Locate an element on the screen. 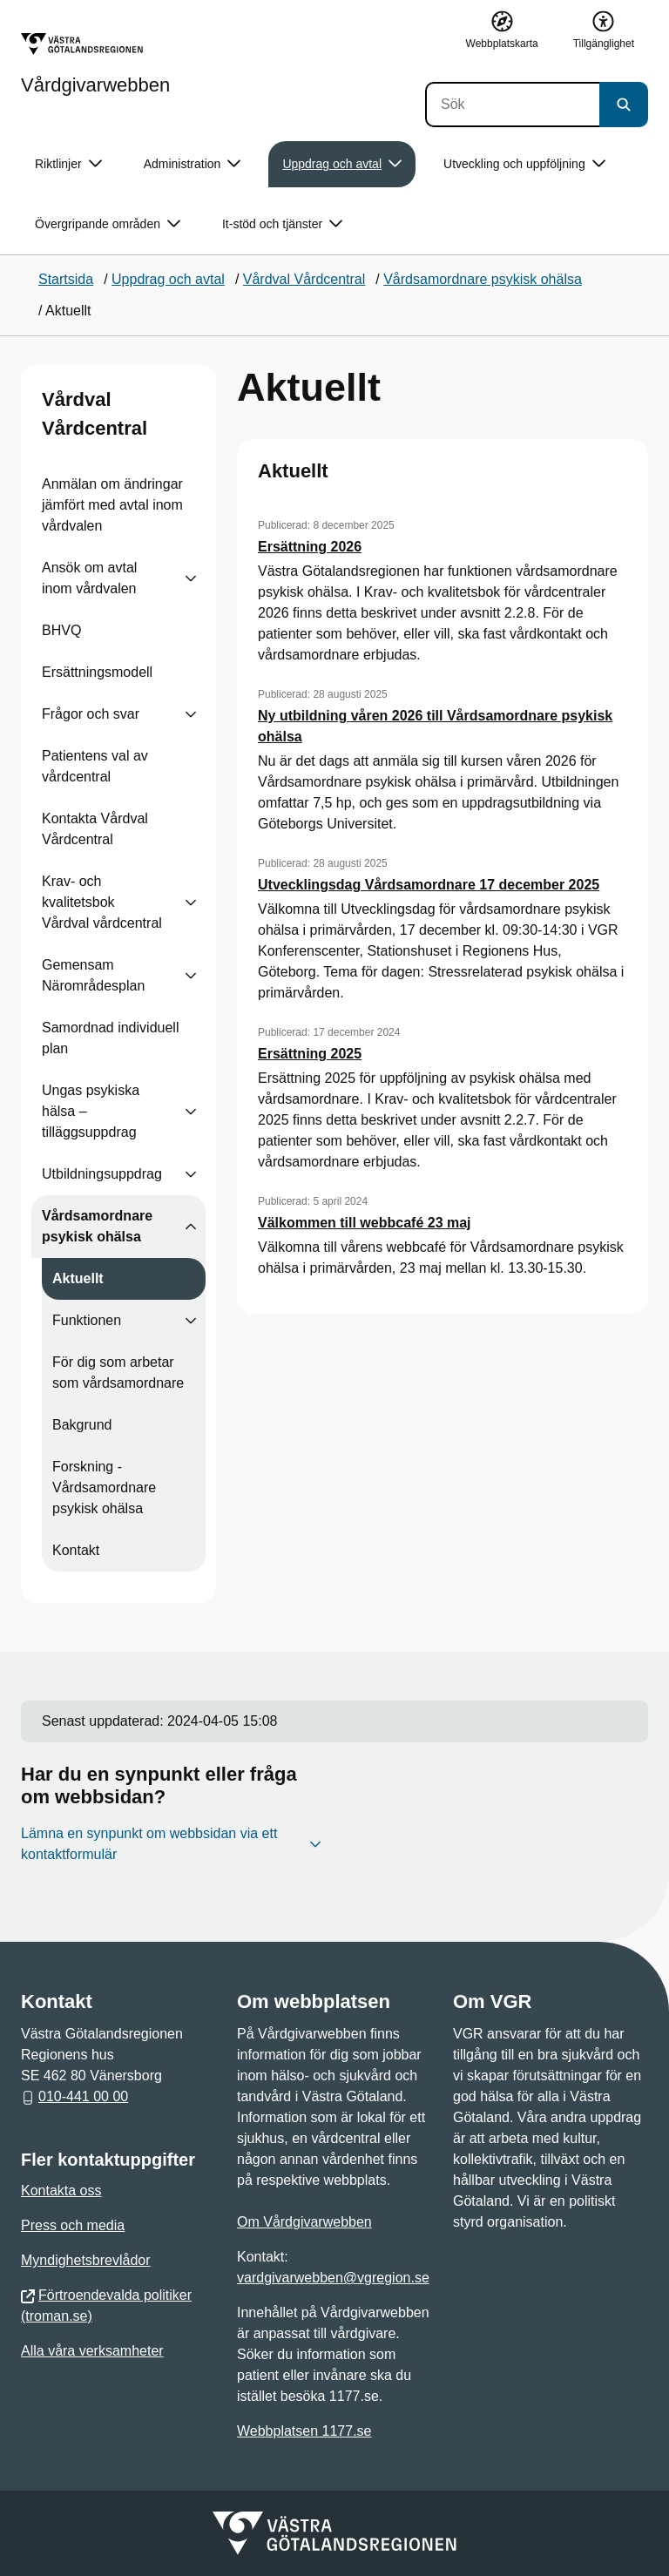  Samordnad individuell plan is located at coordinates (110, 1038).